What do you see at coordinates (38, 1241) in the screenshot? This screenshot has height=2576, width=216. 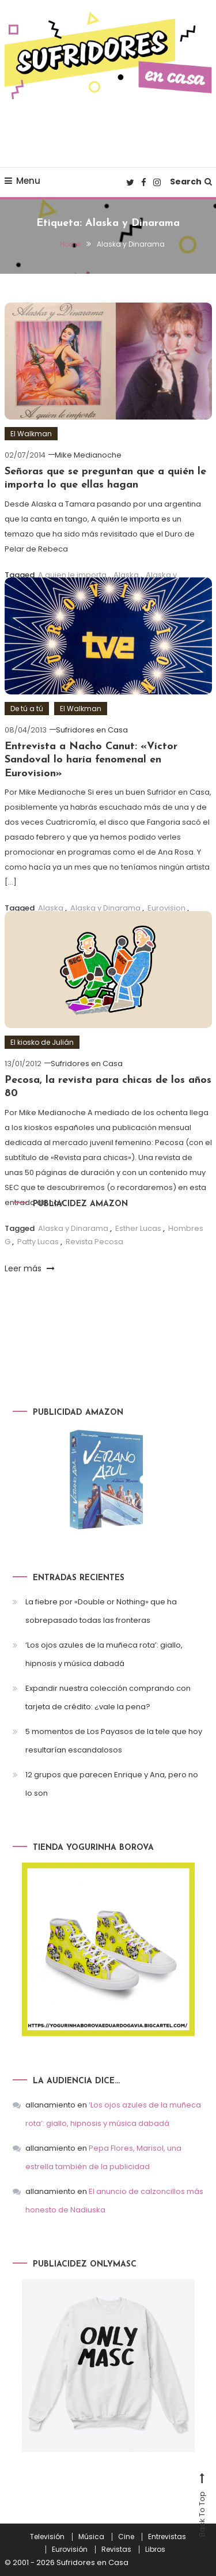 I see `Patty Lucas` at bounding box center [38, 1241].